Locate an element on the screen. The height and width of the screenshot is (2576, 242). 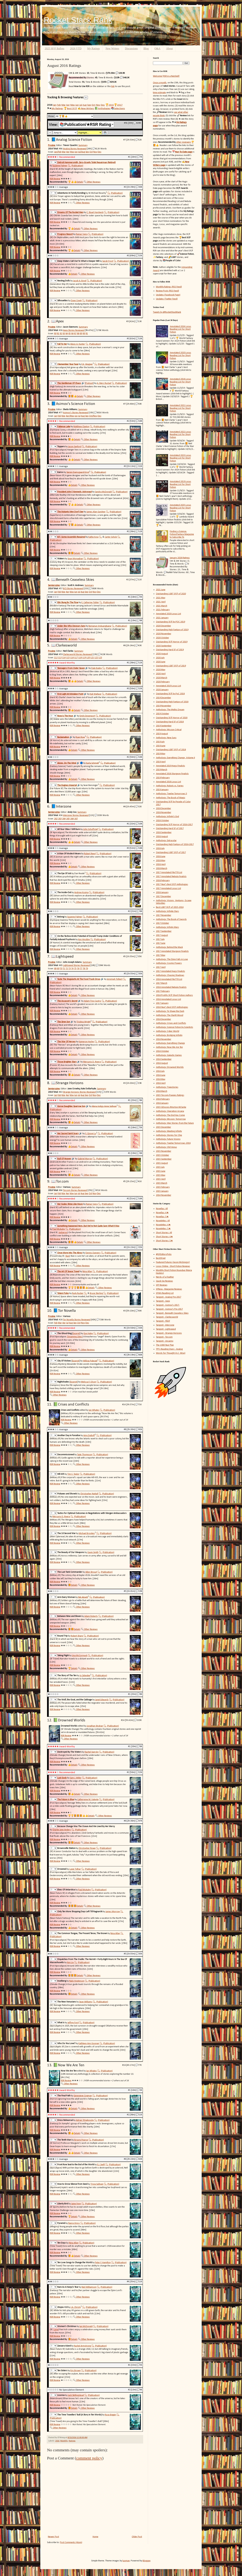
121 is located at coordinates (92, 658).